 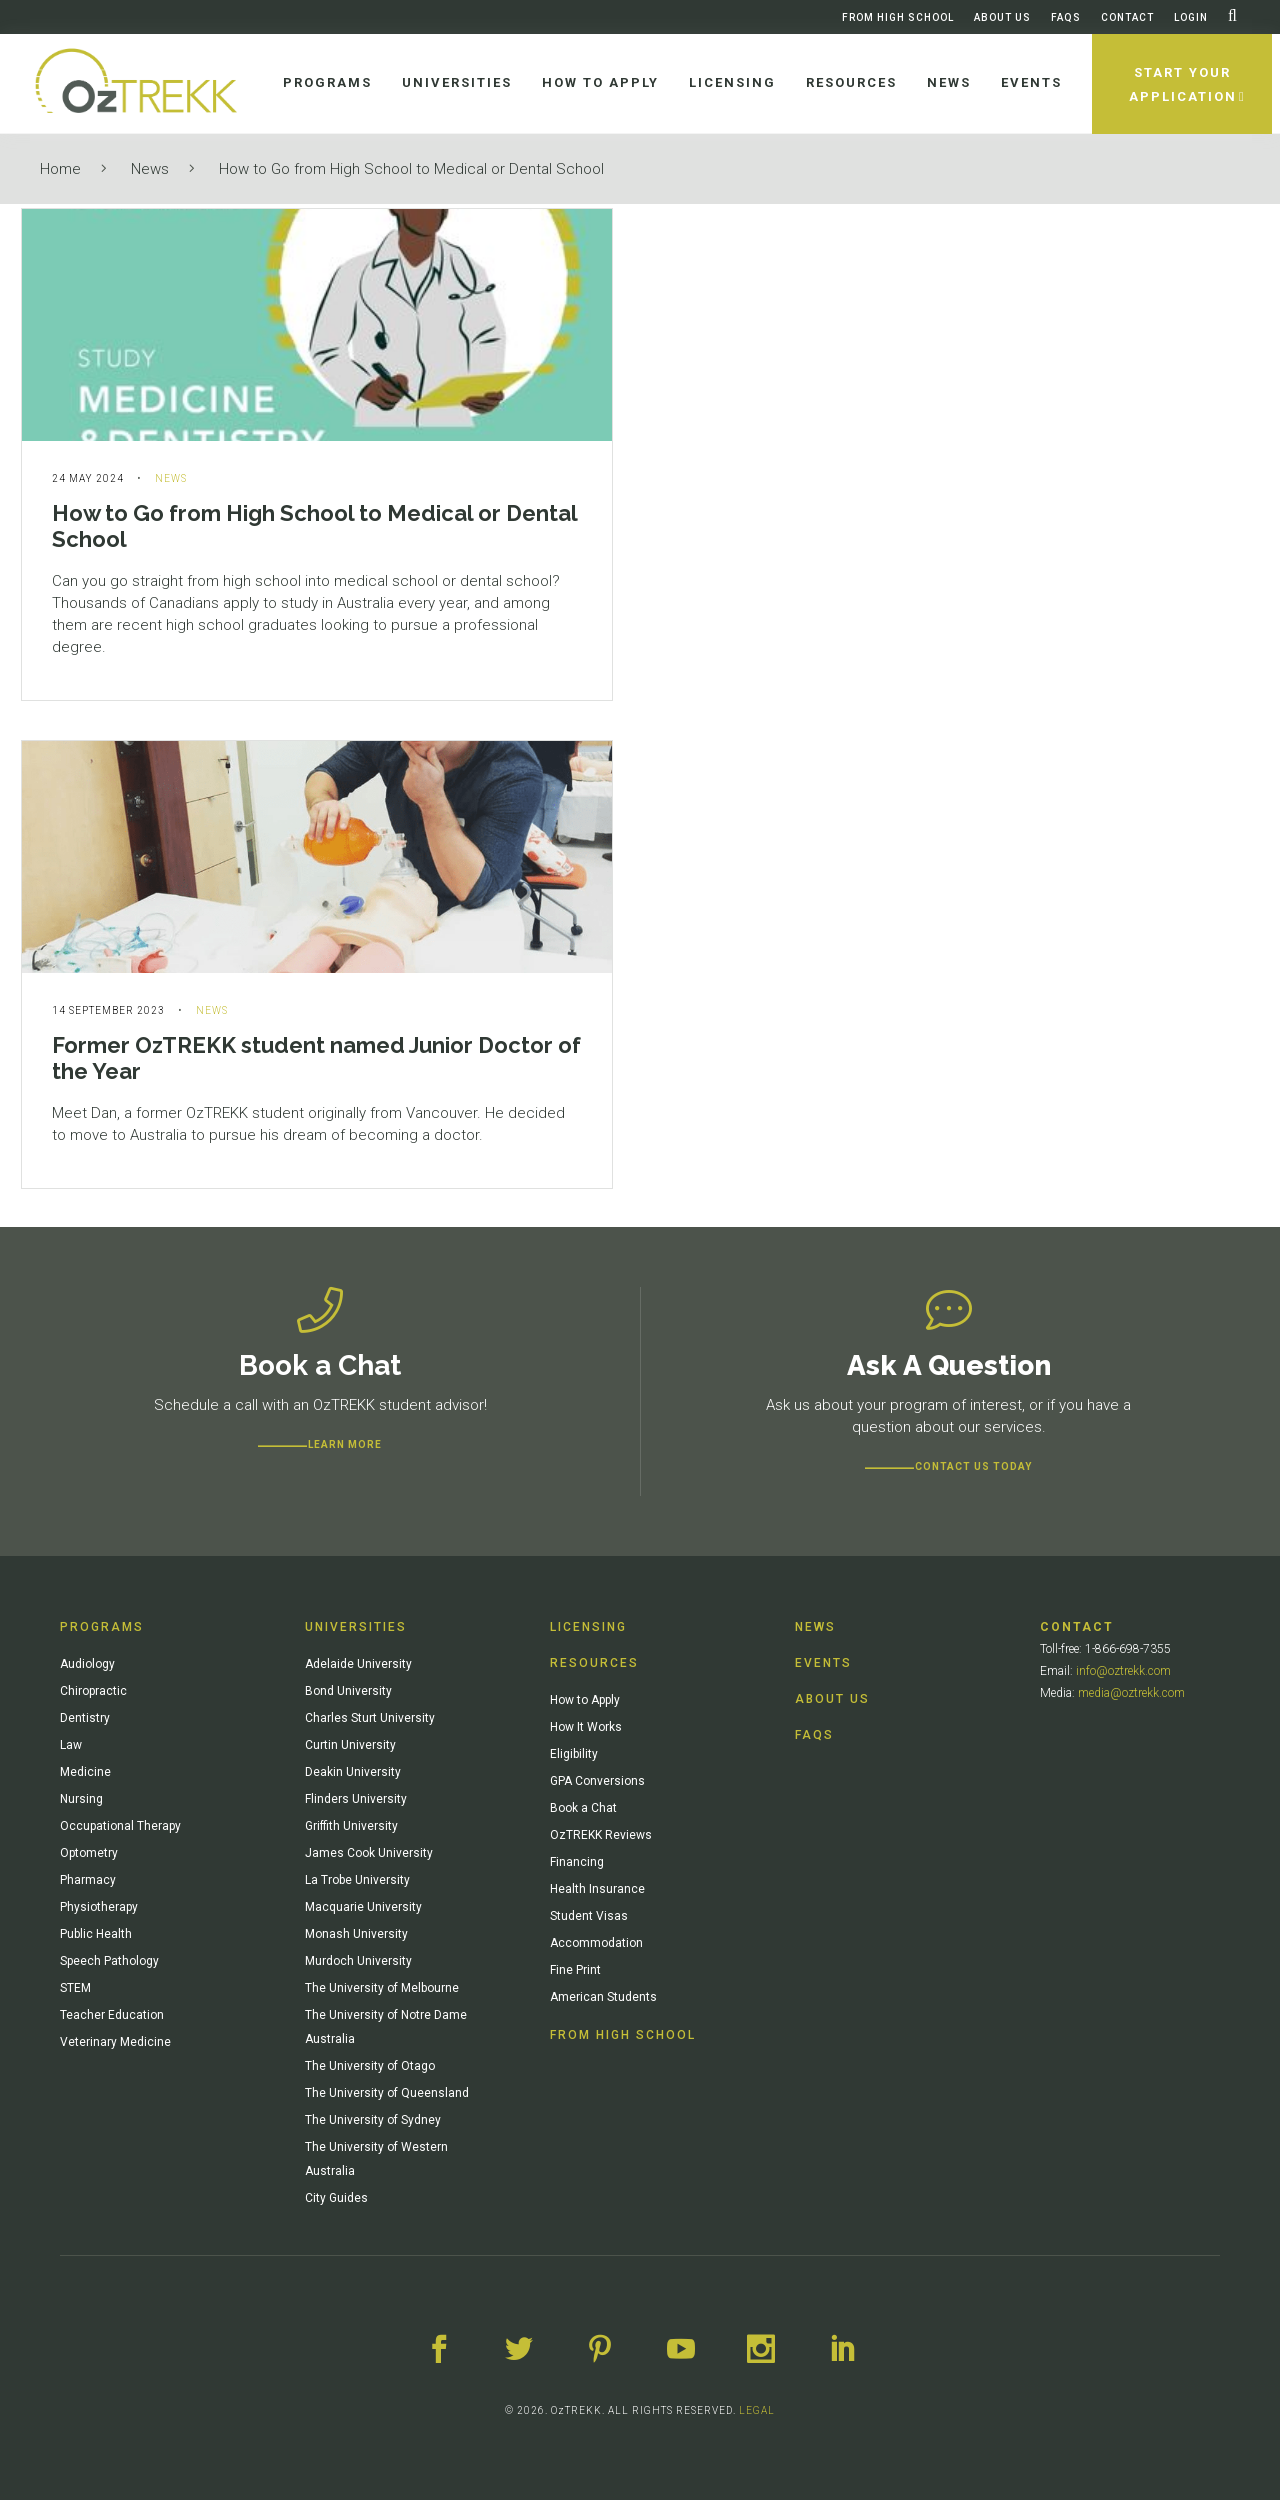 I want to click on media@oztrekk.com, so click(x=1131, y=1708).